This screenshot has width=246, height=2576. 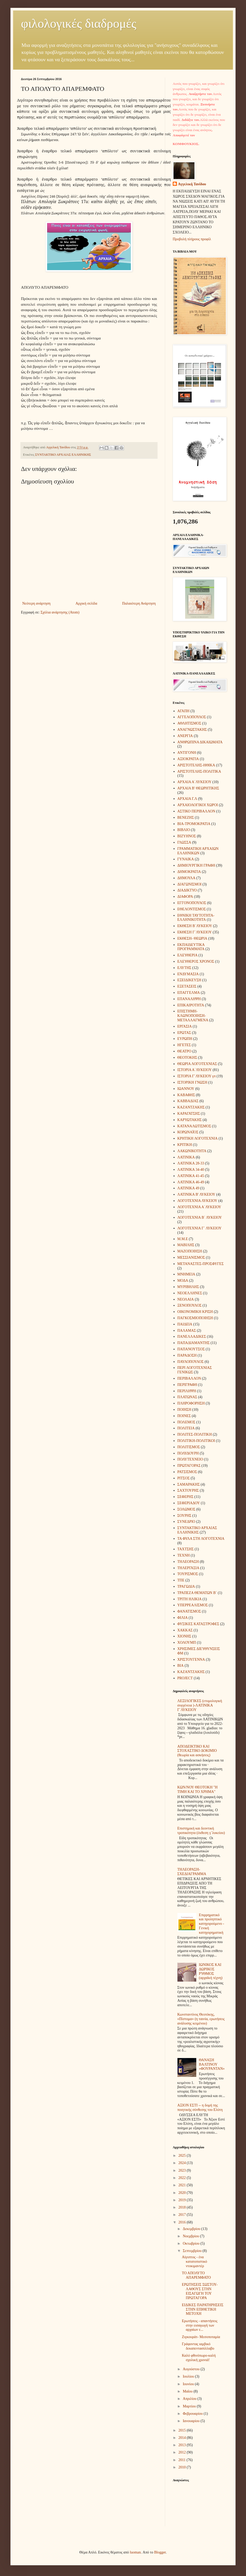 What do you see at coordinates (191, 1659) in the screenshot?
I see `ΧΡΙΣΤΟΥΓΕΝΝΑ` at bounding box center [191, 1659].